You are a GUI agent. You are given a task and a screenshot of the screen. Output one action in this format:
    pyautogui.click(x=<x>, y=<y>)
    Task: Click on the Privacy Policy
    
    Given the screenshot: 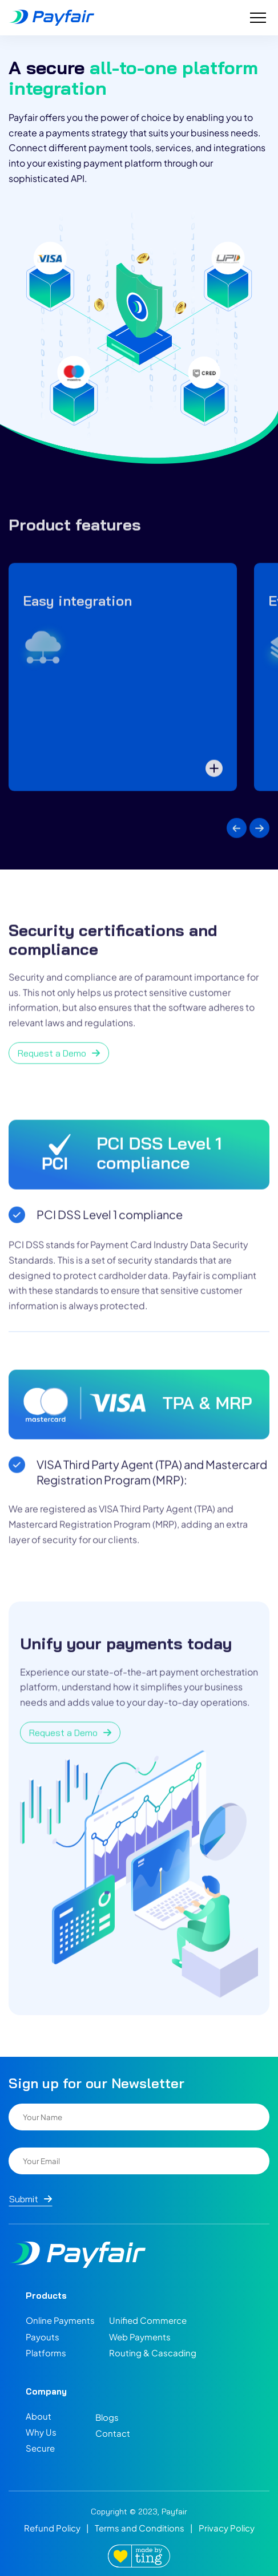 What is the action you would take?
    pyautogui.click(x=227, y=2527)
    